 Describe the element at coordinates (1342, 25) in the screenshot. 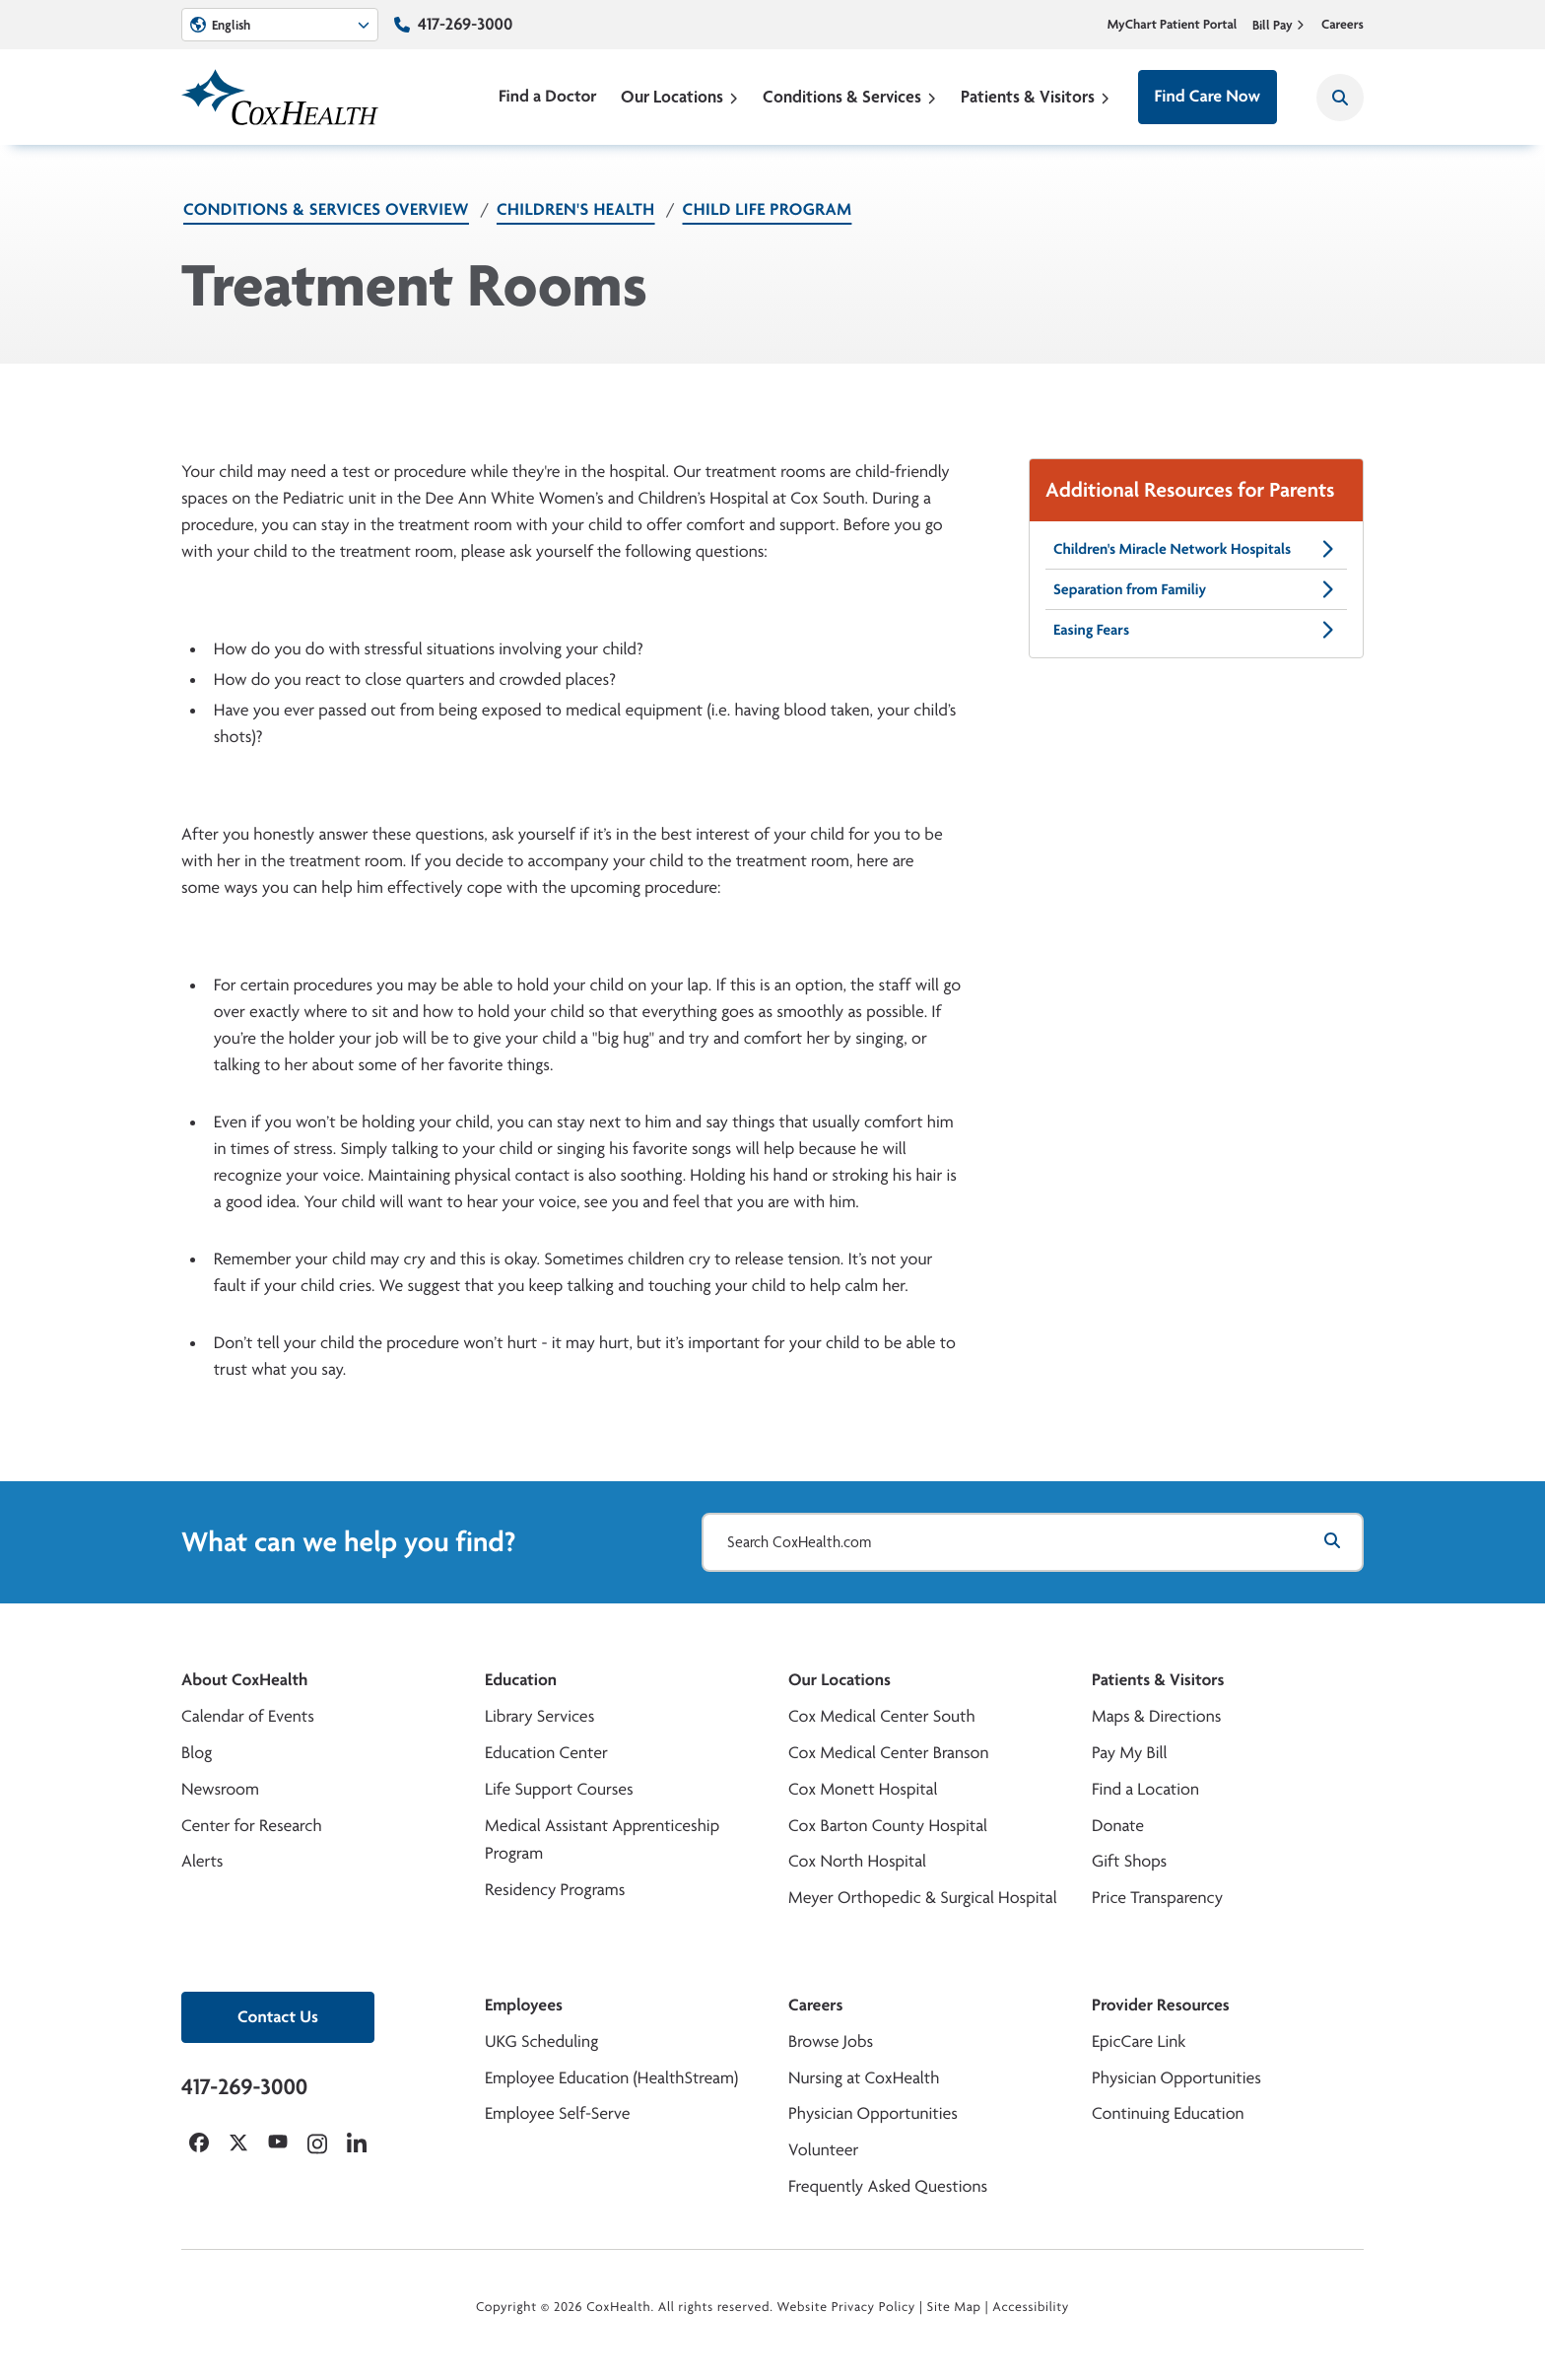

I see `Careers` at that location.